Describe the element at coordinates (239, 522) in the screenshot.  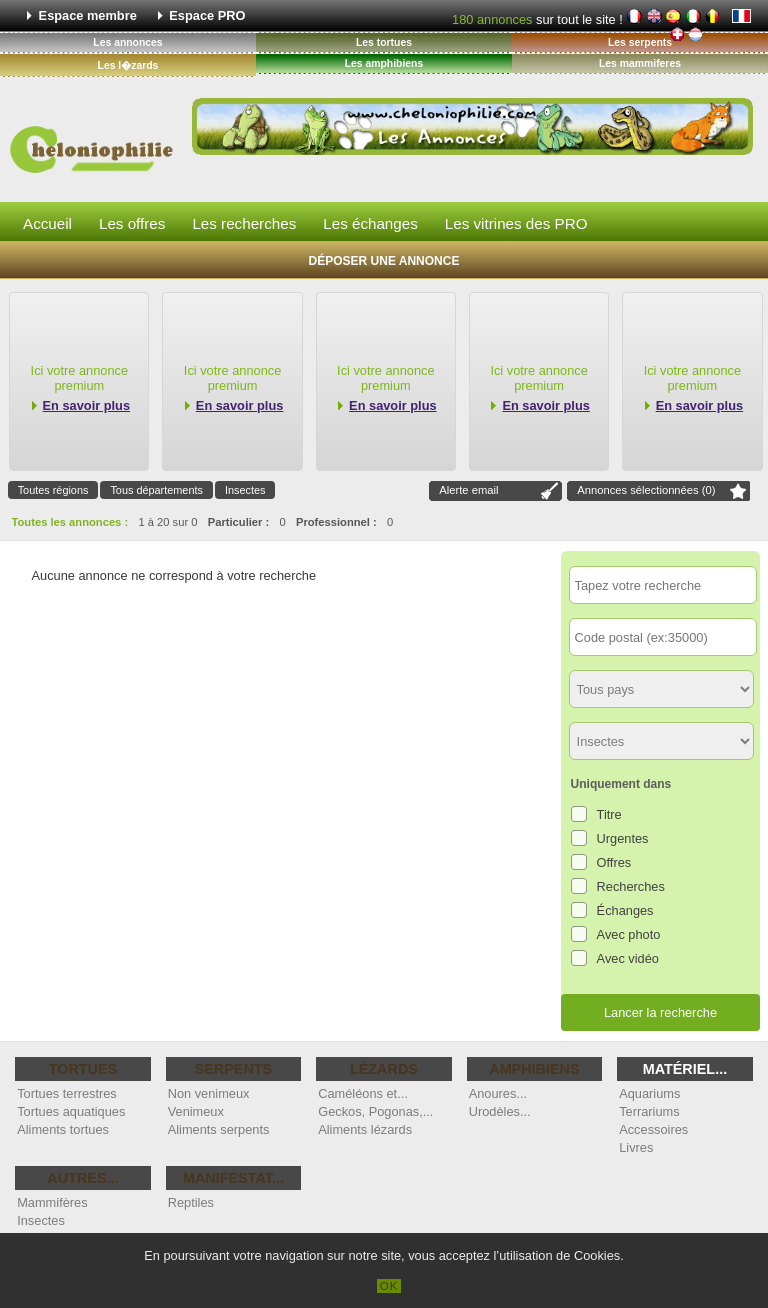
I see `Particulier :` at that location.